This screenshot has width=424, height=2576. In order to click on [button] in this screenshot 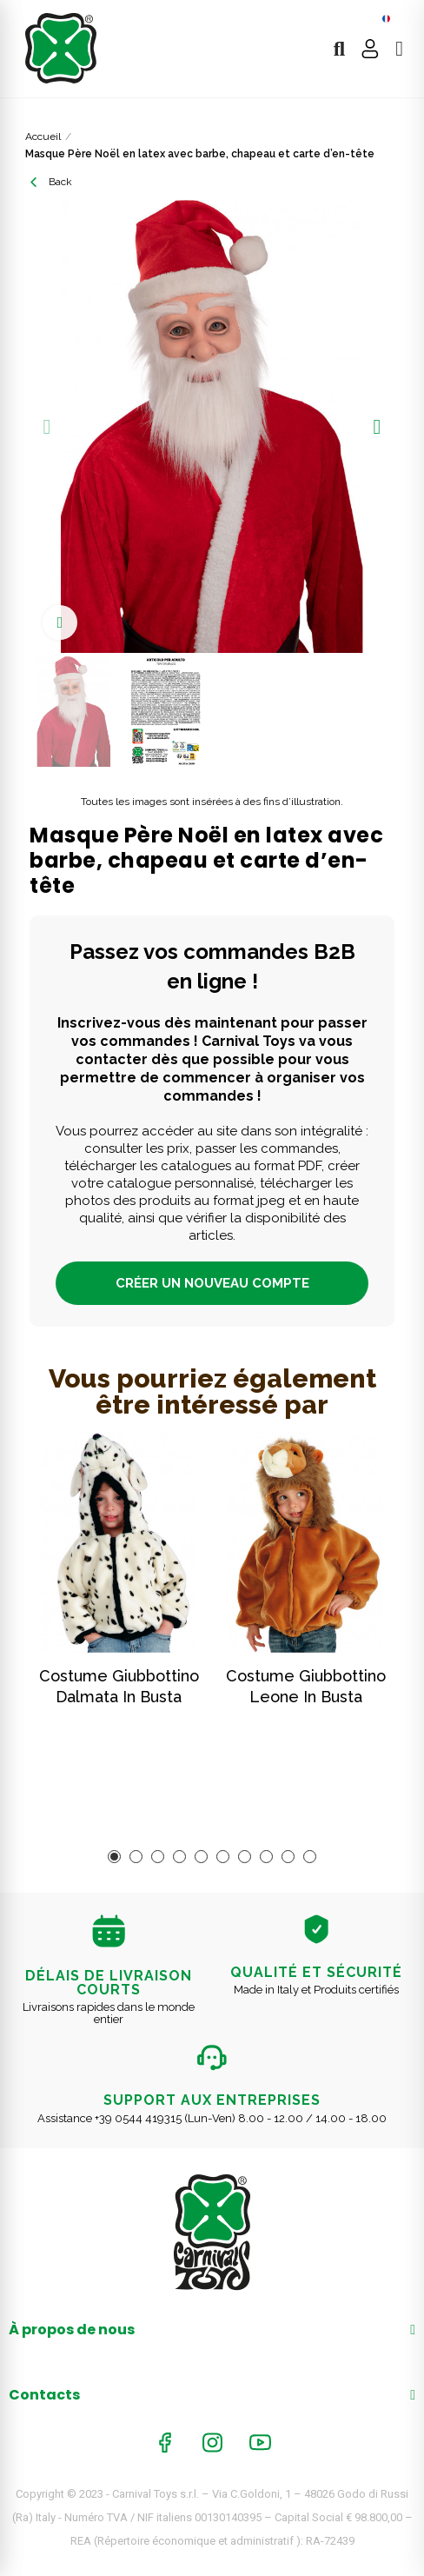, I will do `click(47, 427)`.